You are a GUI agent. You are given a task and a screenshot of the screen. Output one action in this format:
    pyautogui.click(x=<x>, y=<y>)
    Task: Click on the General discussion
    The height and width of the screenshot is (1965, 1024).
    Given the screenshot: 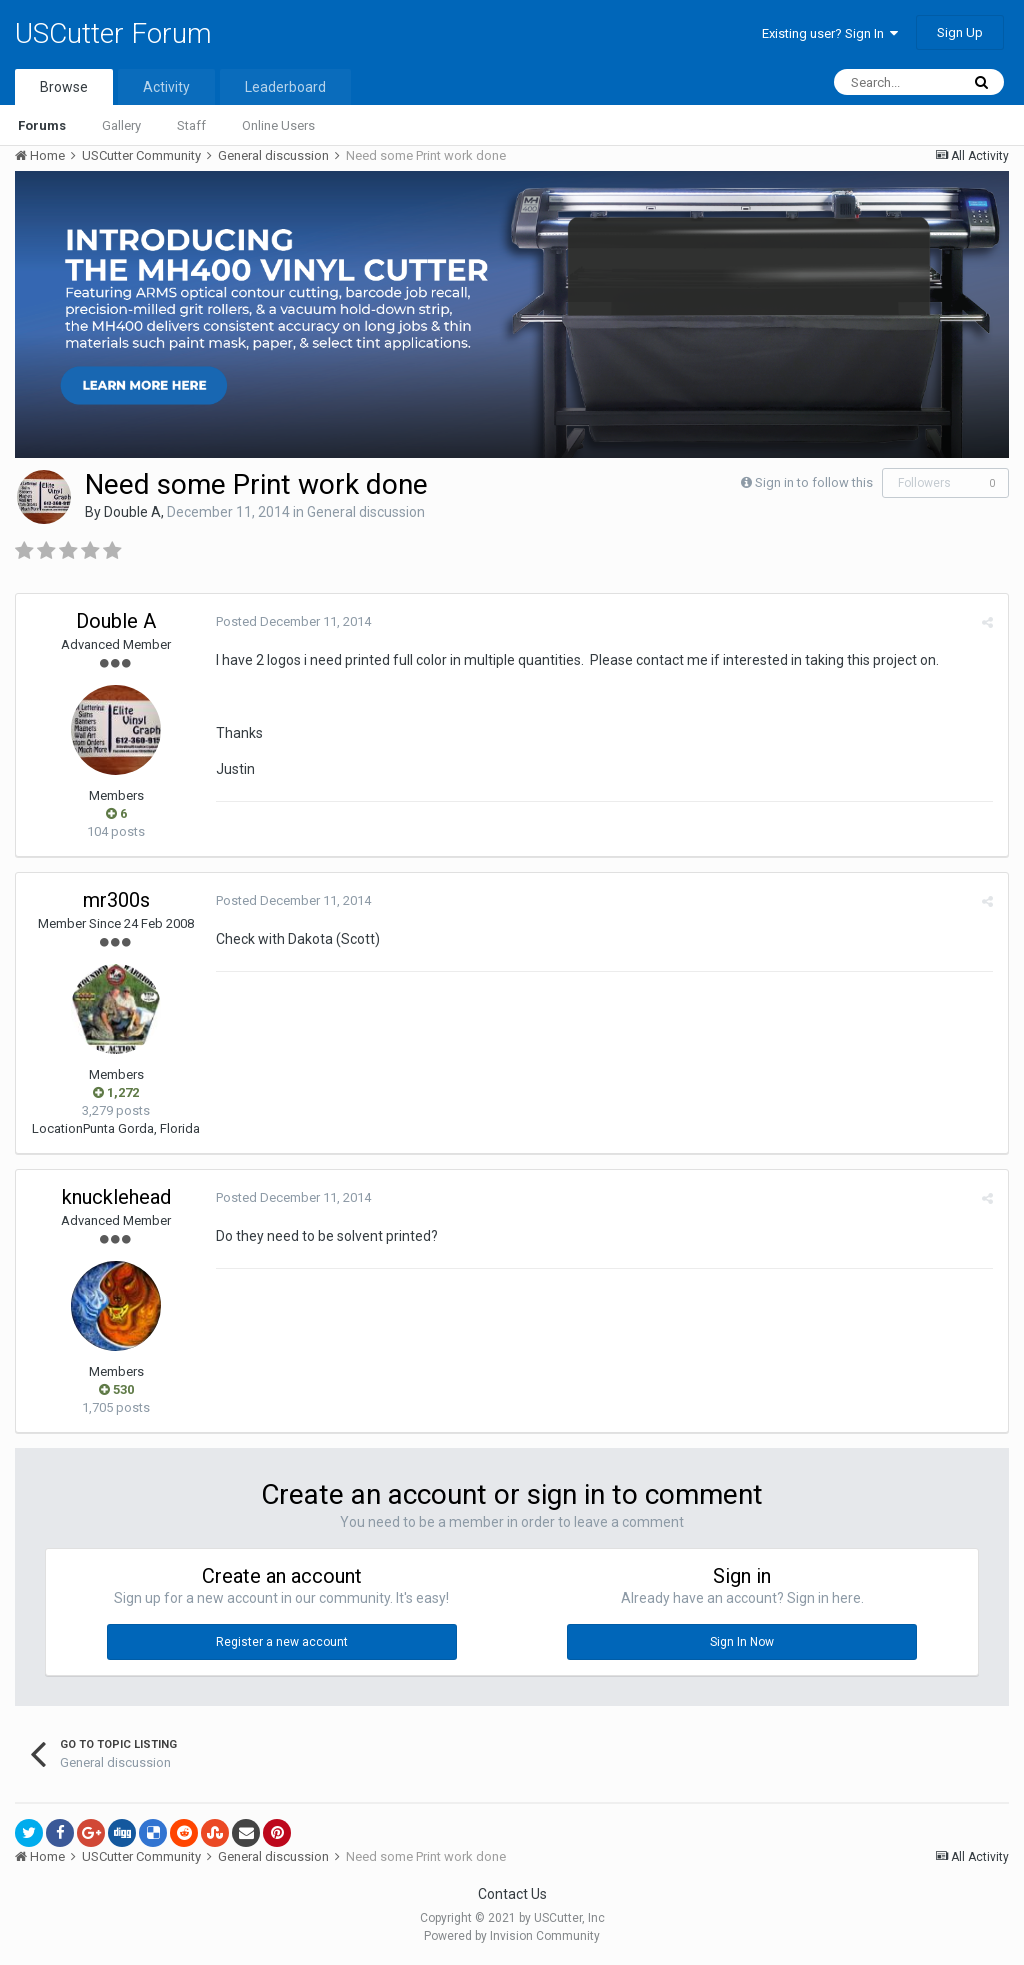 What is the action you would take?
    pyautogui.click(x=366, y=512)
    